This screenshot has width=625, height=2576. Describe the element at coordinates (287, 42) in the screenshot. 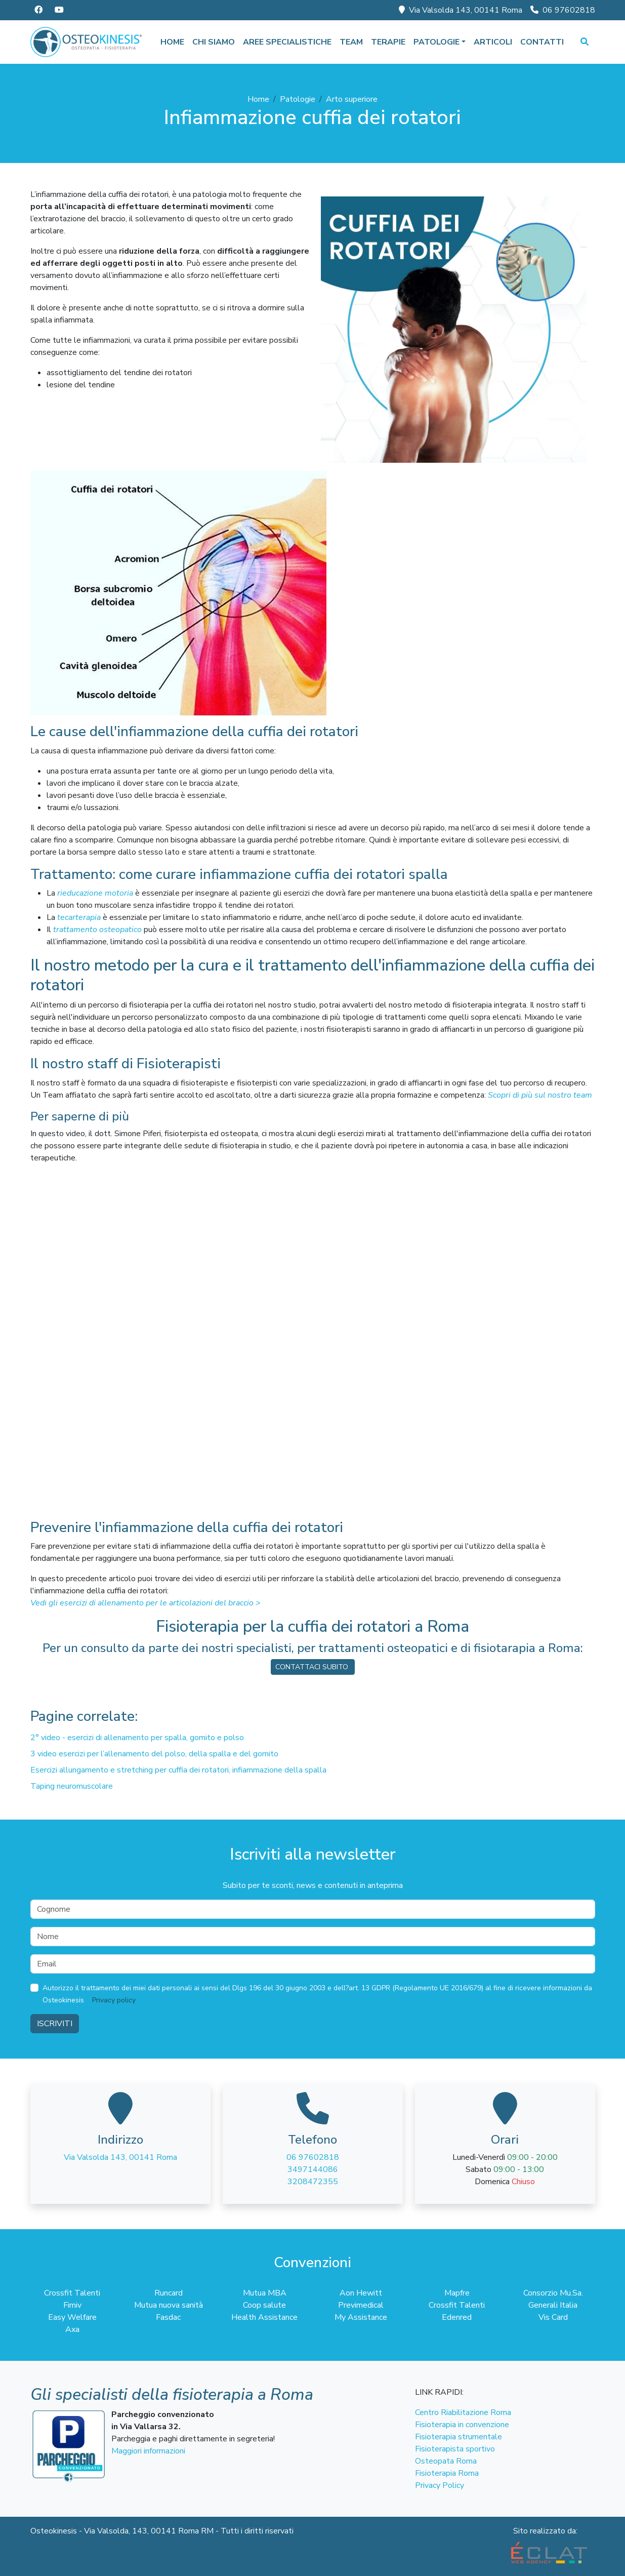

I see `Aree specialistiche` at that location.